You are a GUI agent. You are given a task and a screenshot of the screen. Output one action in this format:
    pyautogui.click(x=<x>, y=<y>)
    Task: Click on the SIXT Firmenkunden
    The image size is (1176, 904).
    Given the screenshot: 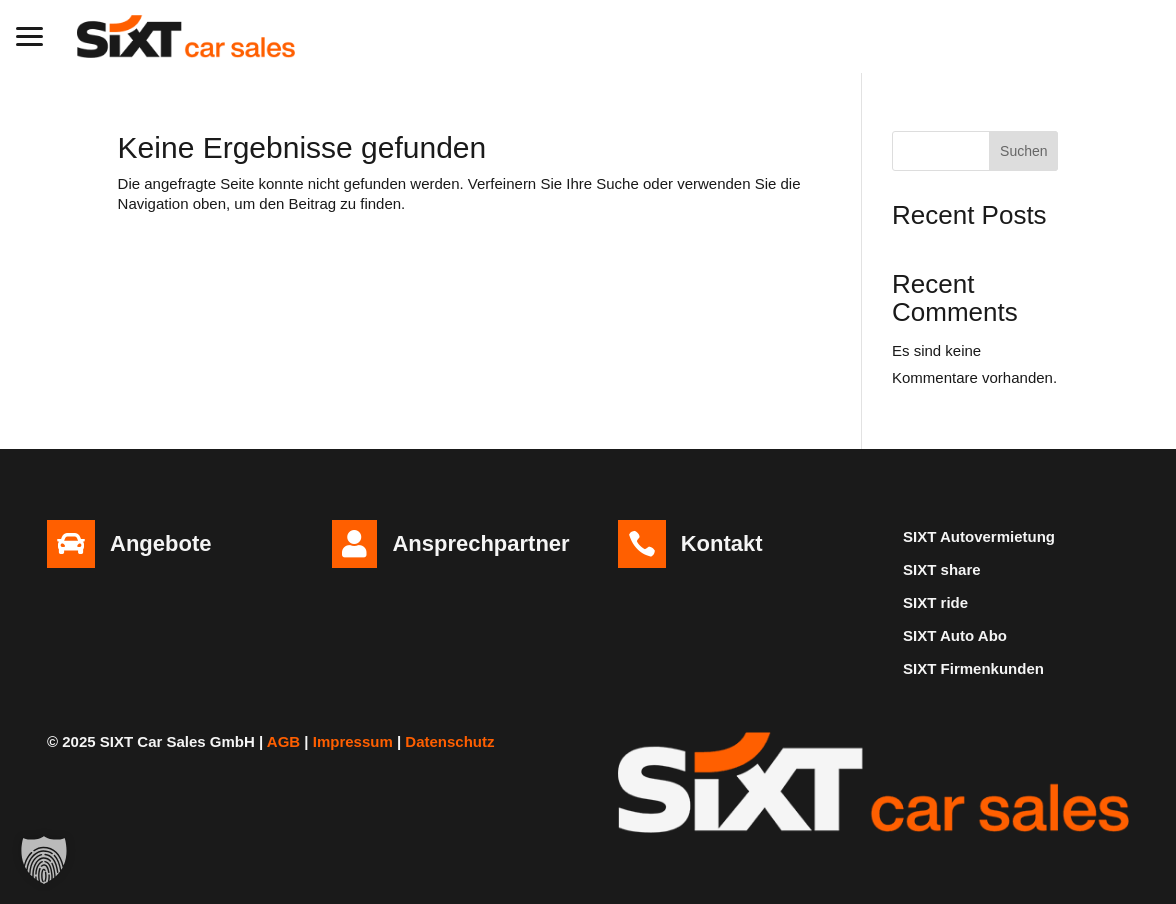 What is the action you would take?
    pyautogui.click(x=973, y=668)
    